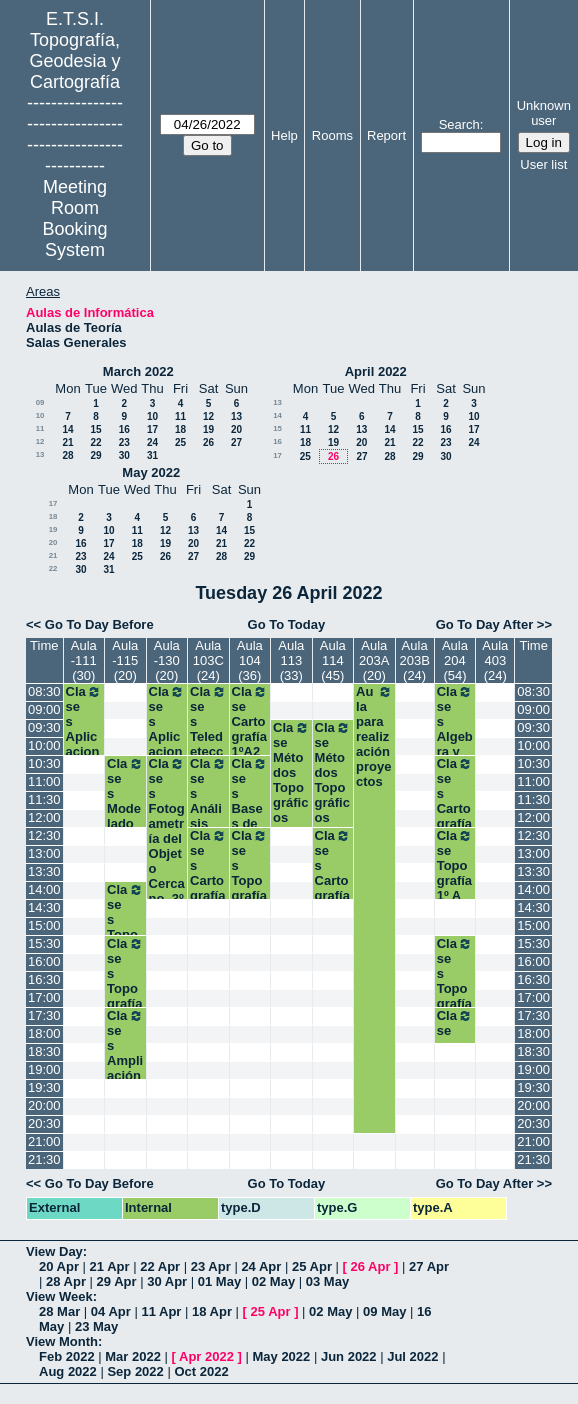  Describe the element at coordinates (180, 442) in the screenshot. I see `25` at that location.